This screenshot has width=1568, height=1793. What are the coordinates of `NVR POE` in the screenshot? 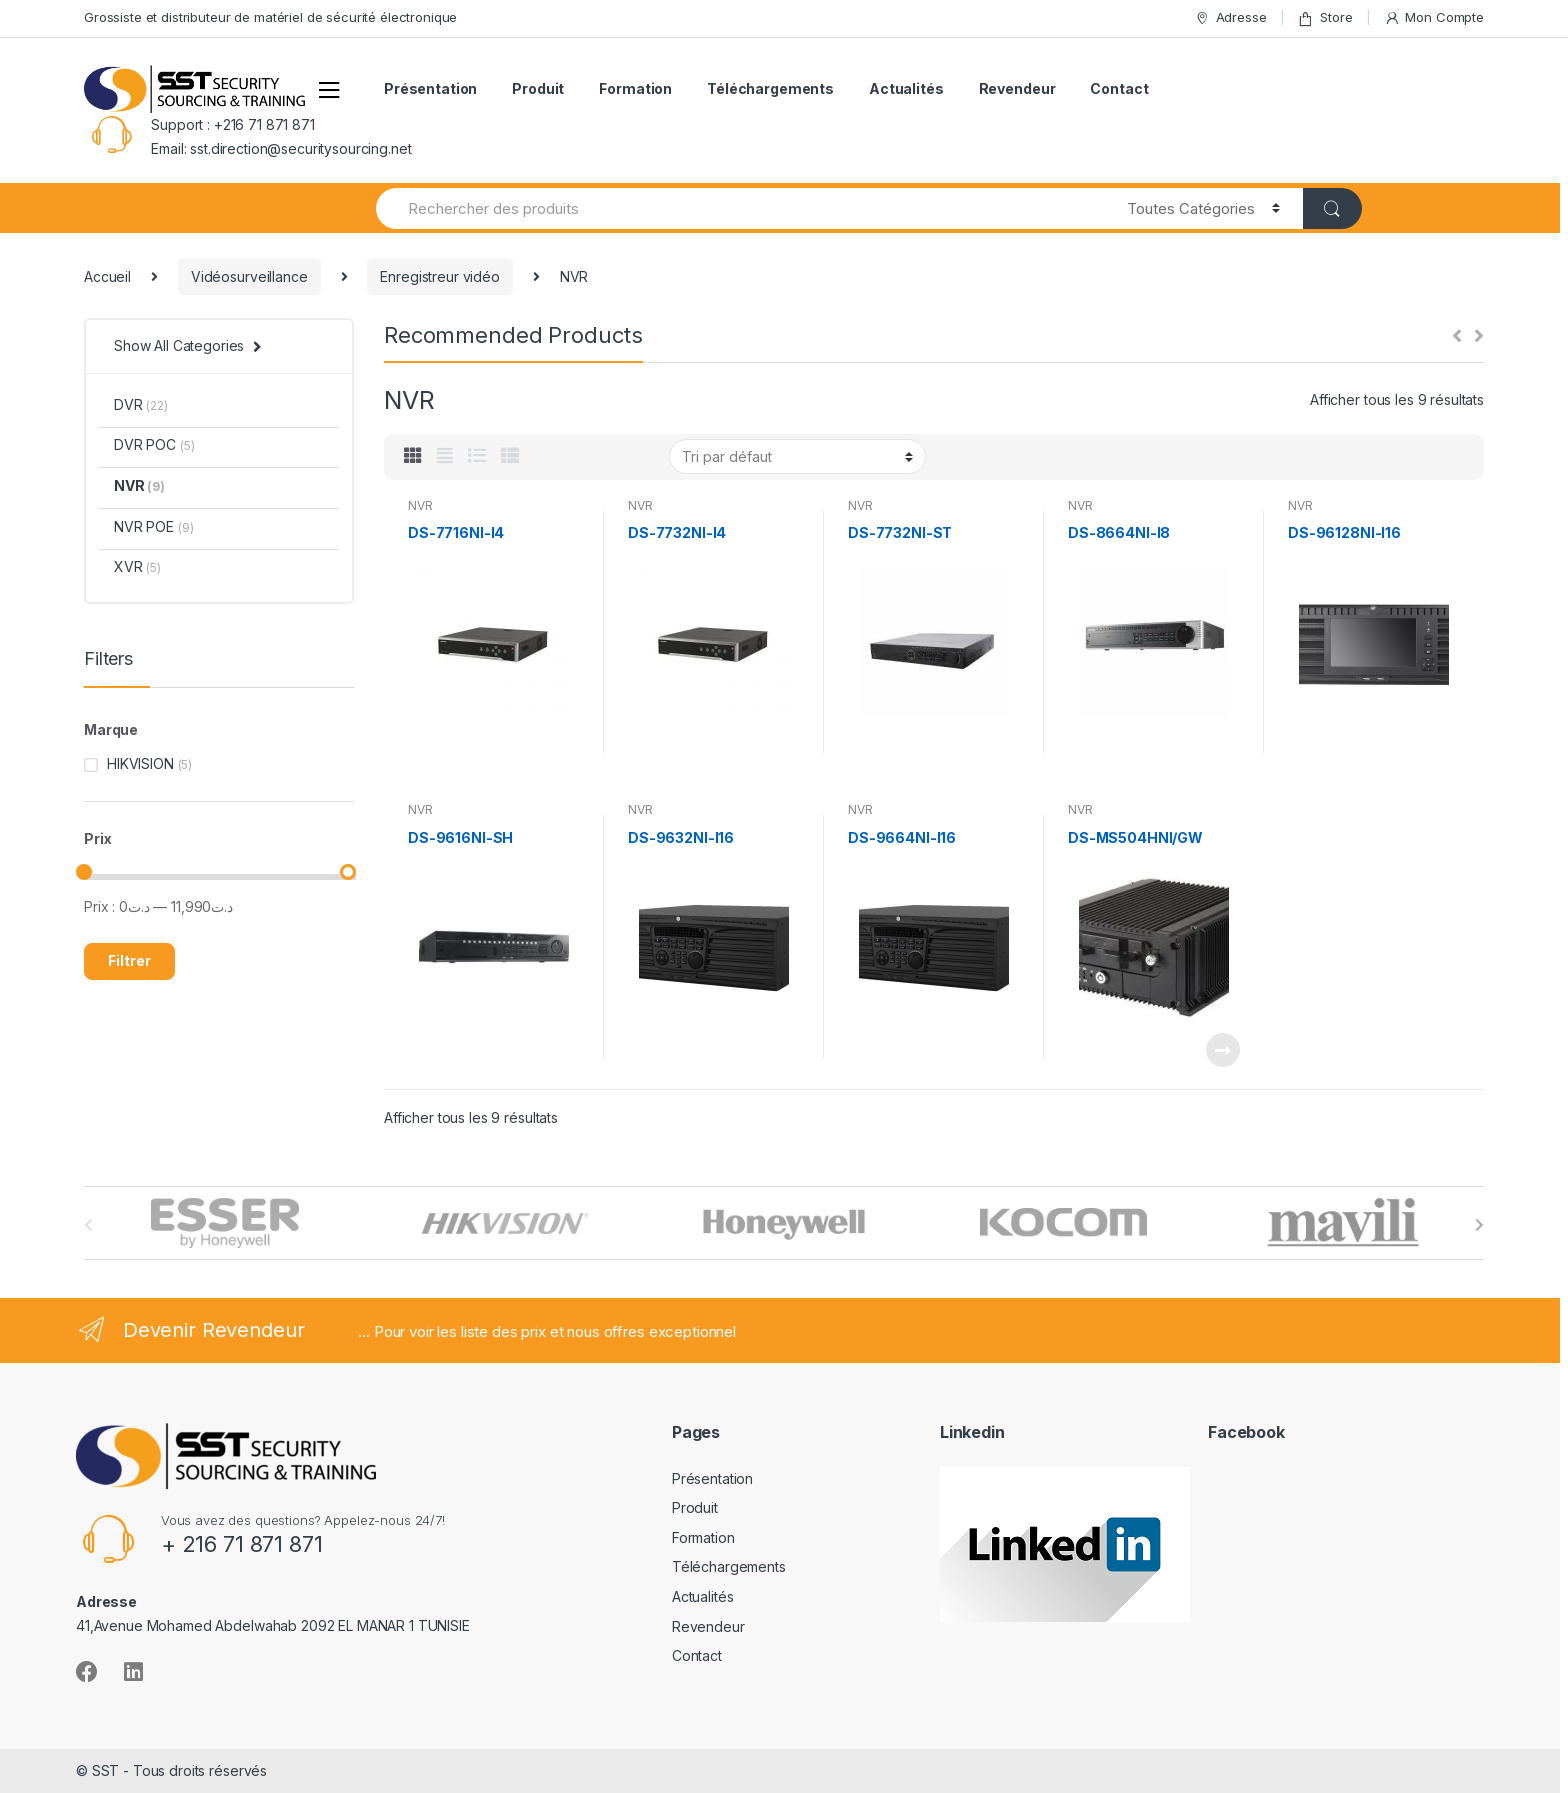 It's located at (153, 526).